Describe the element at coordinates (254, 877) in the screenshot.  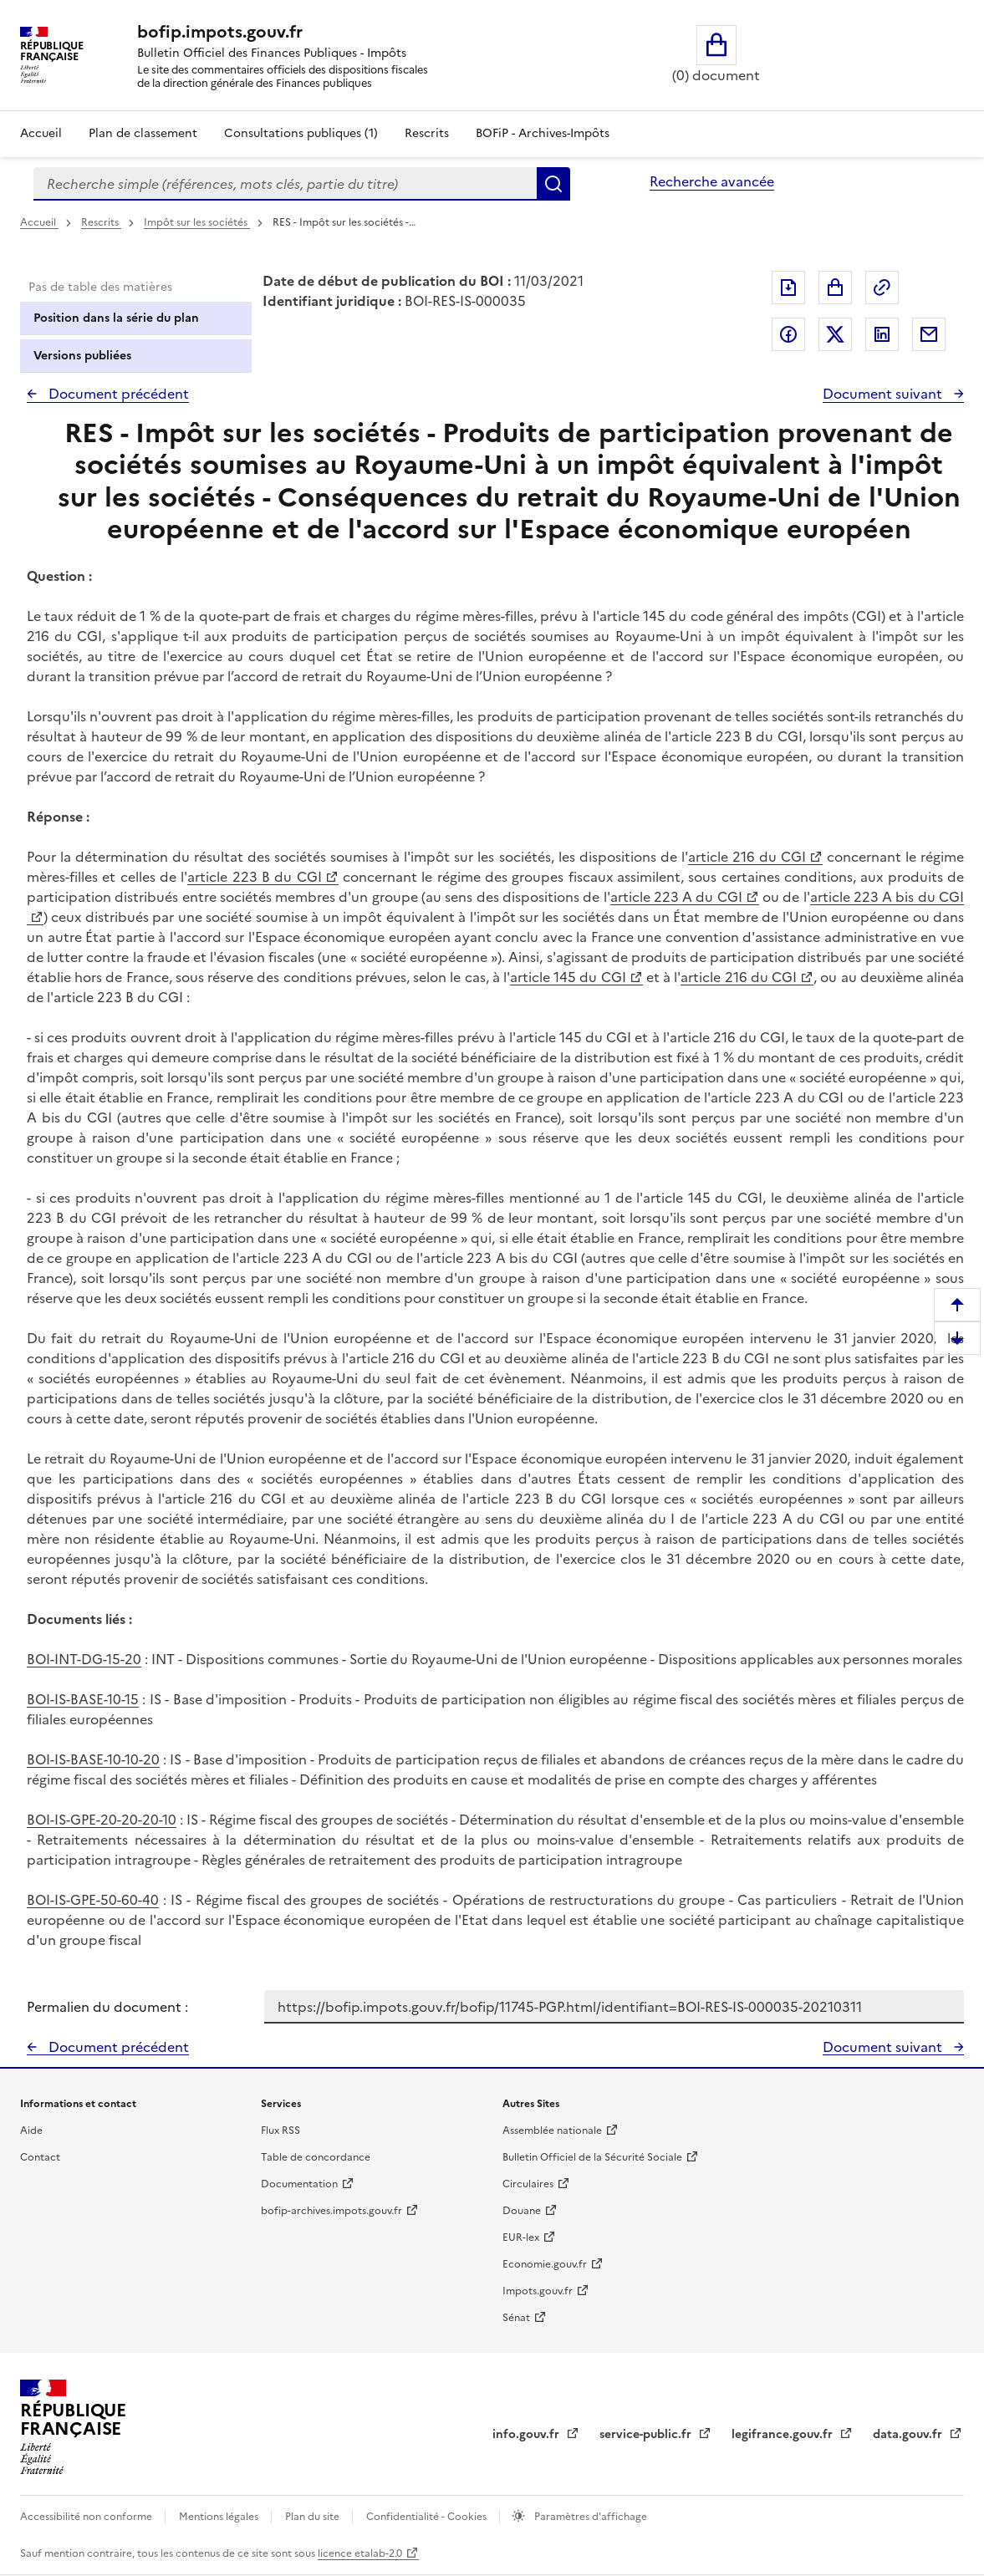
I see `article 223 B du CGI` at that location.